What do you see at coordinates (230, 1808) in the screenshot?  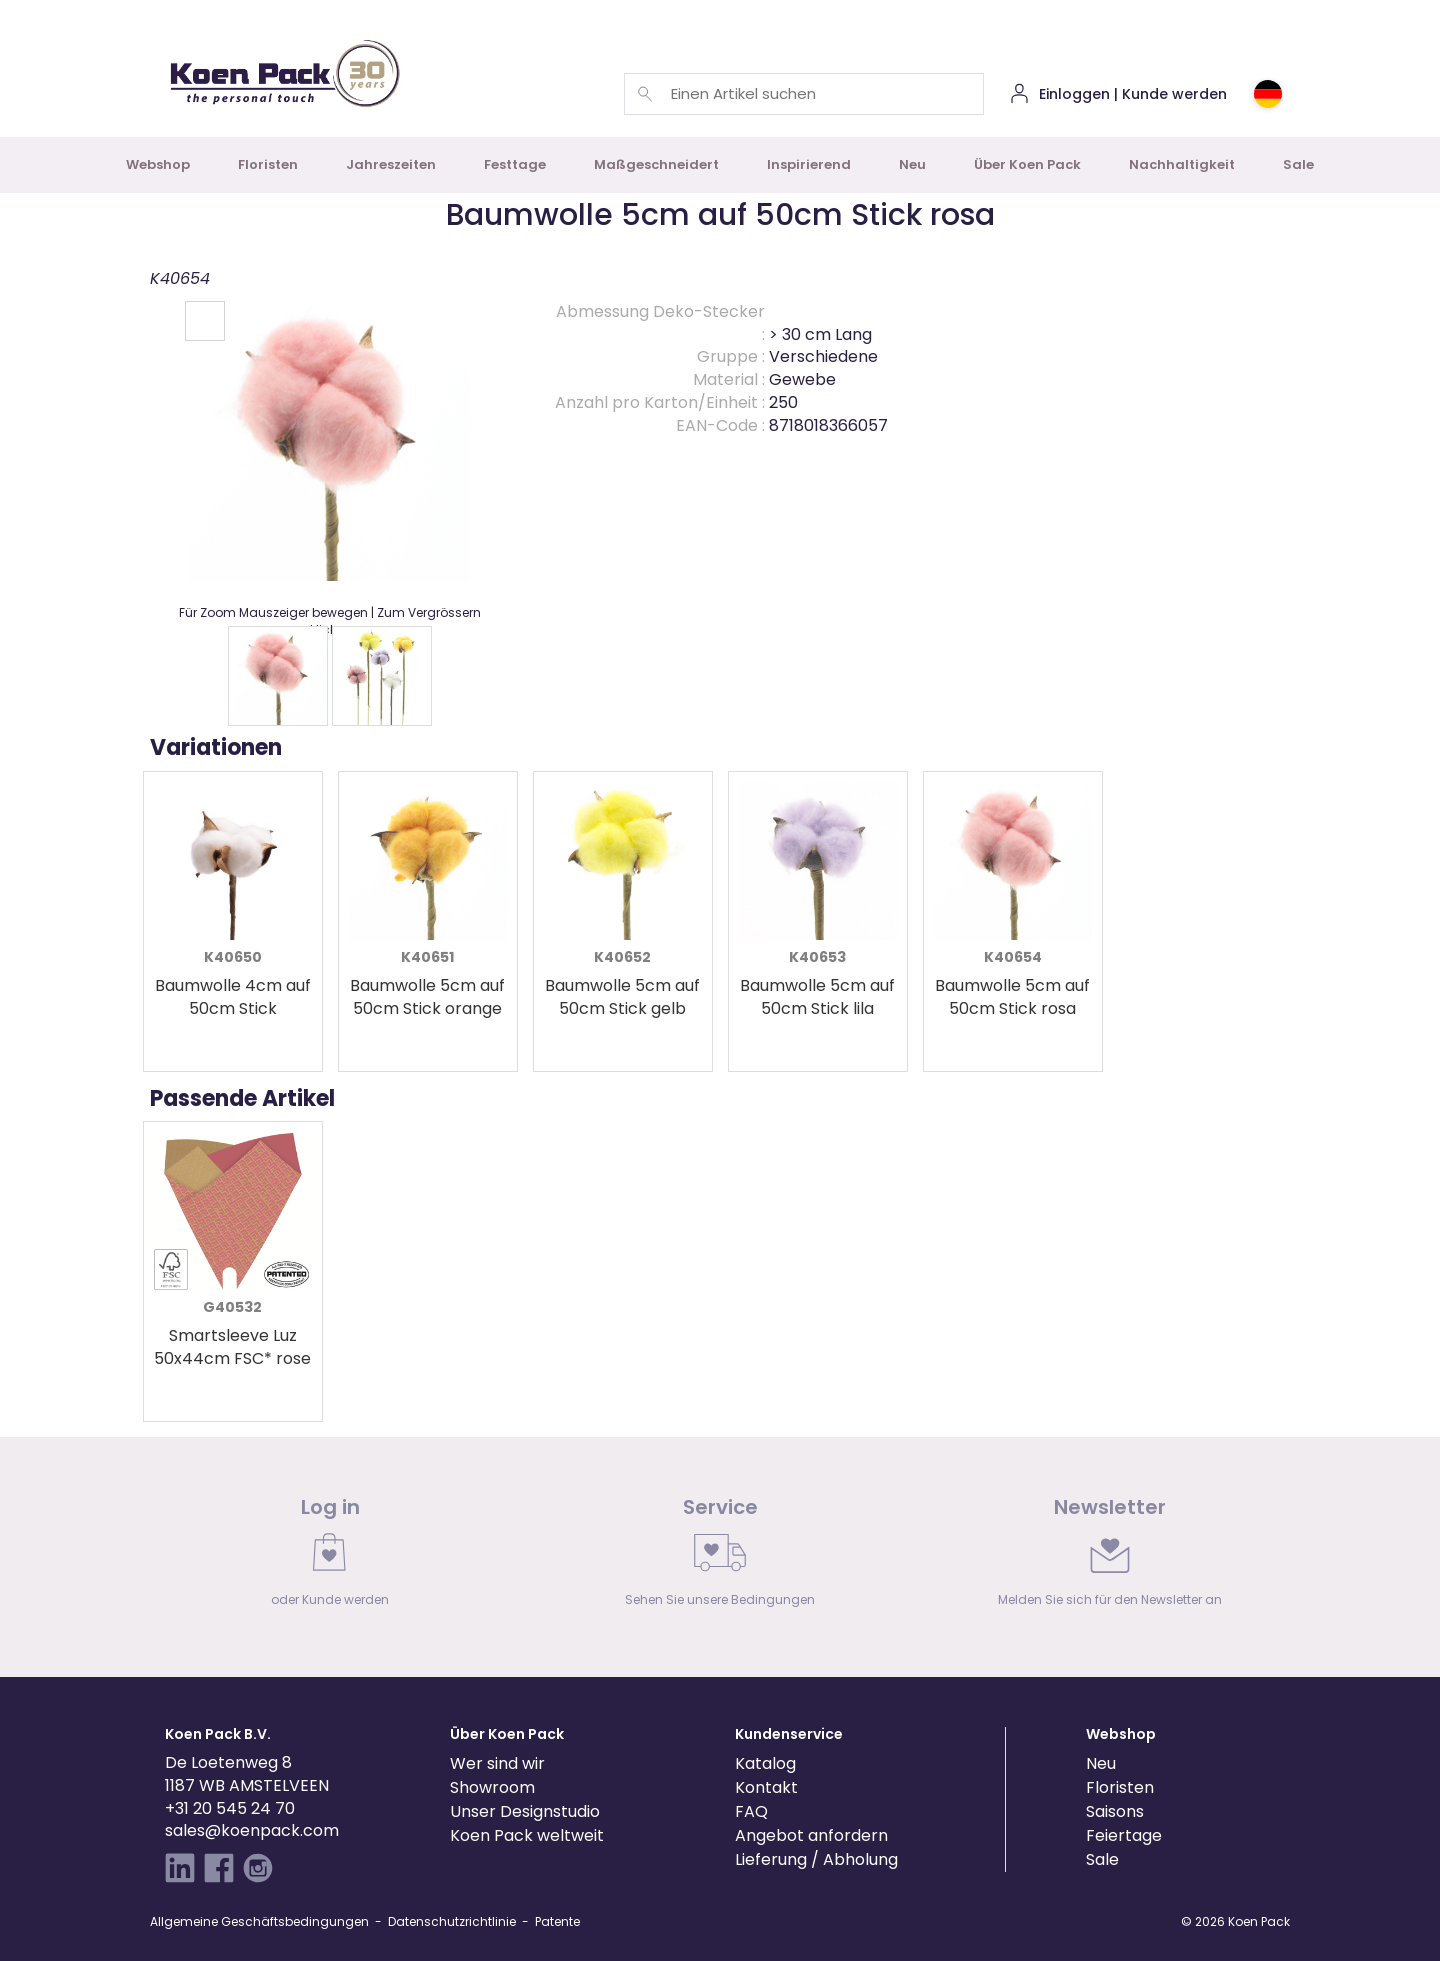 I see `+31 20 545 24 70` at bounding box center [230, 1808].